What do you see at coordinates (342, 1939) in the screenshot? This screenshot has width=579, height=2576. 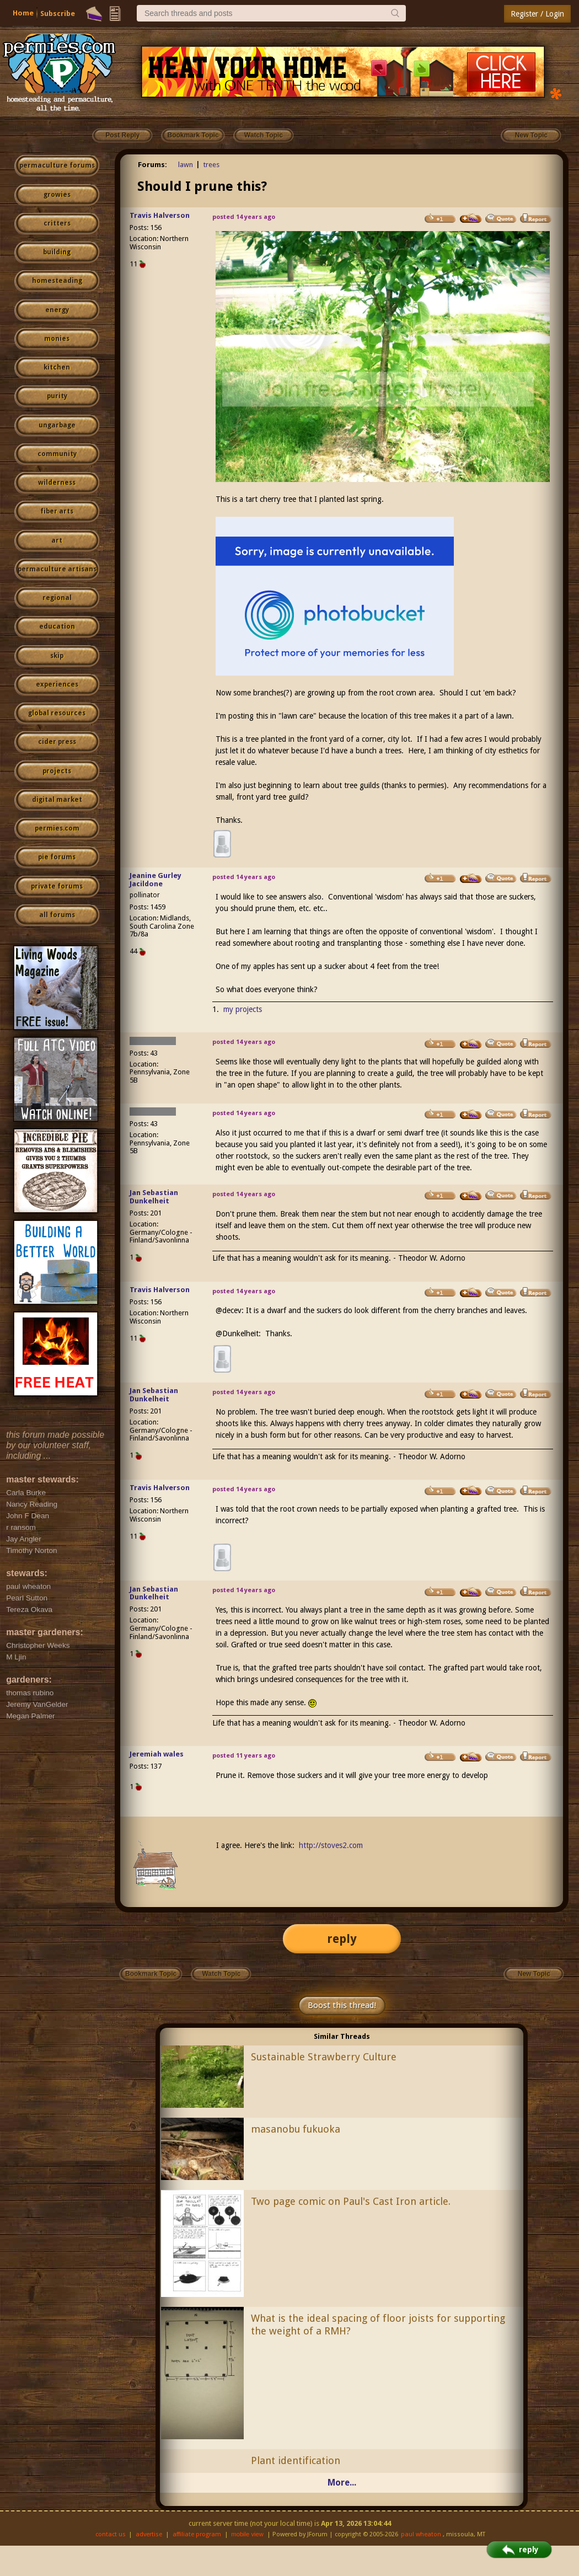 I see `reply` at bounding box center [342, 1939].